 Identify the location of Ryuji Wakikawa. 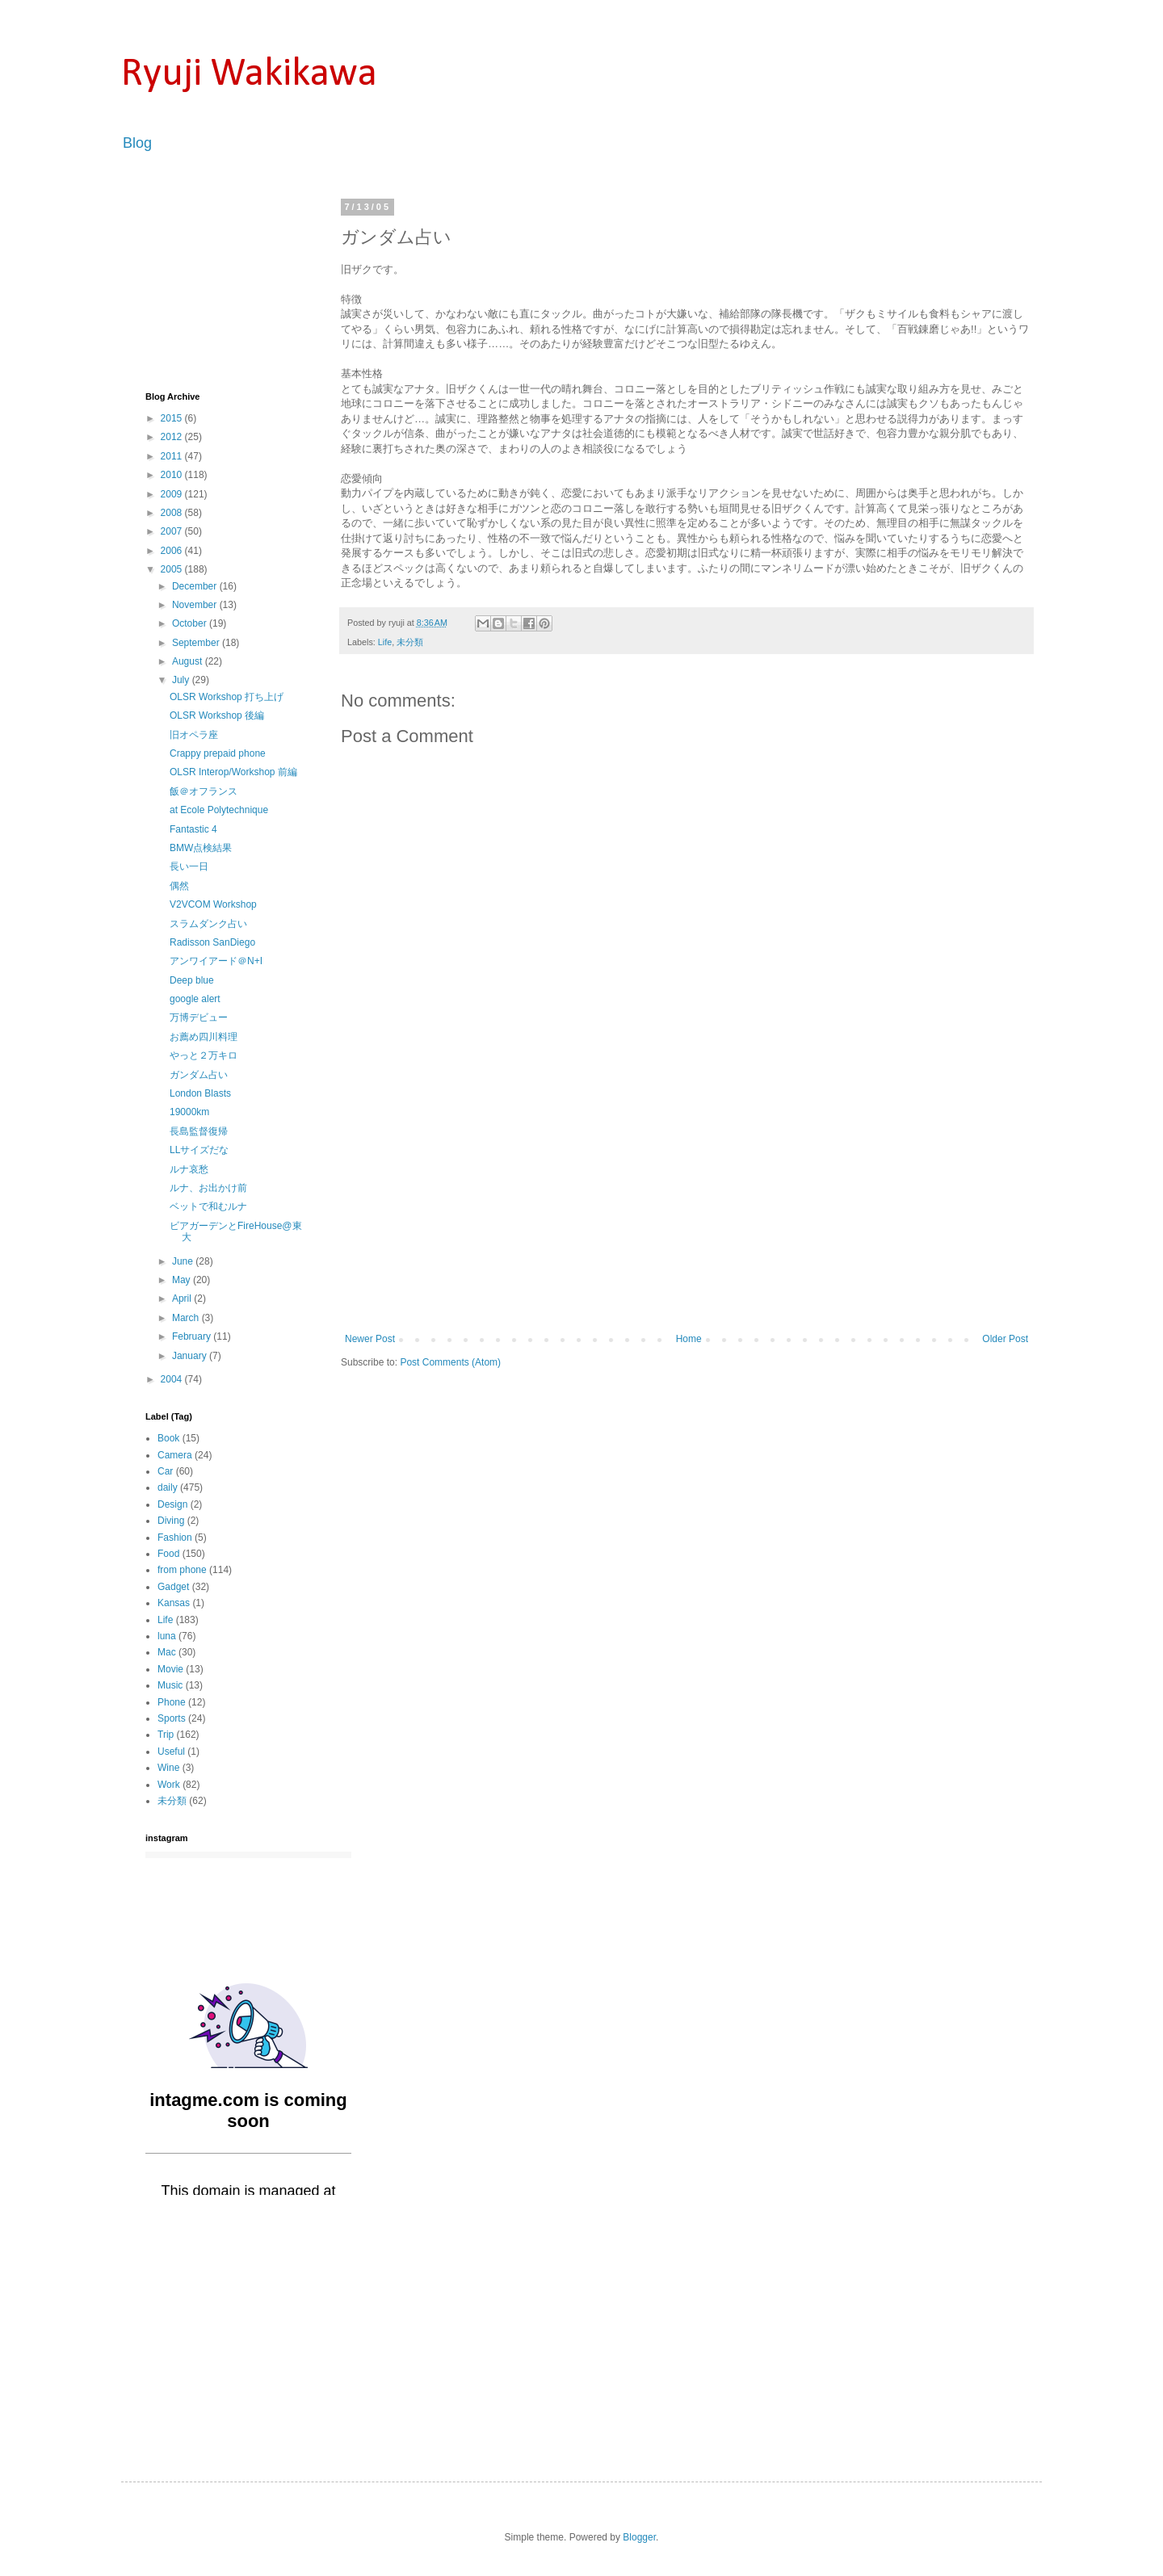
(249, 74).